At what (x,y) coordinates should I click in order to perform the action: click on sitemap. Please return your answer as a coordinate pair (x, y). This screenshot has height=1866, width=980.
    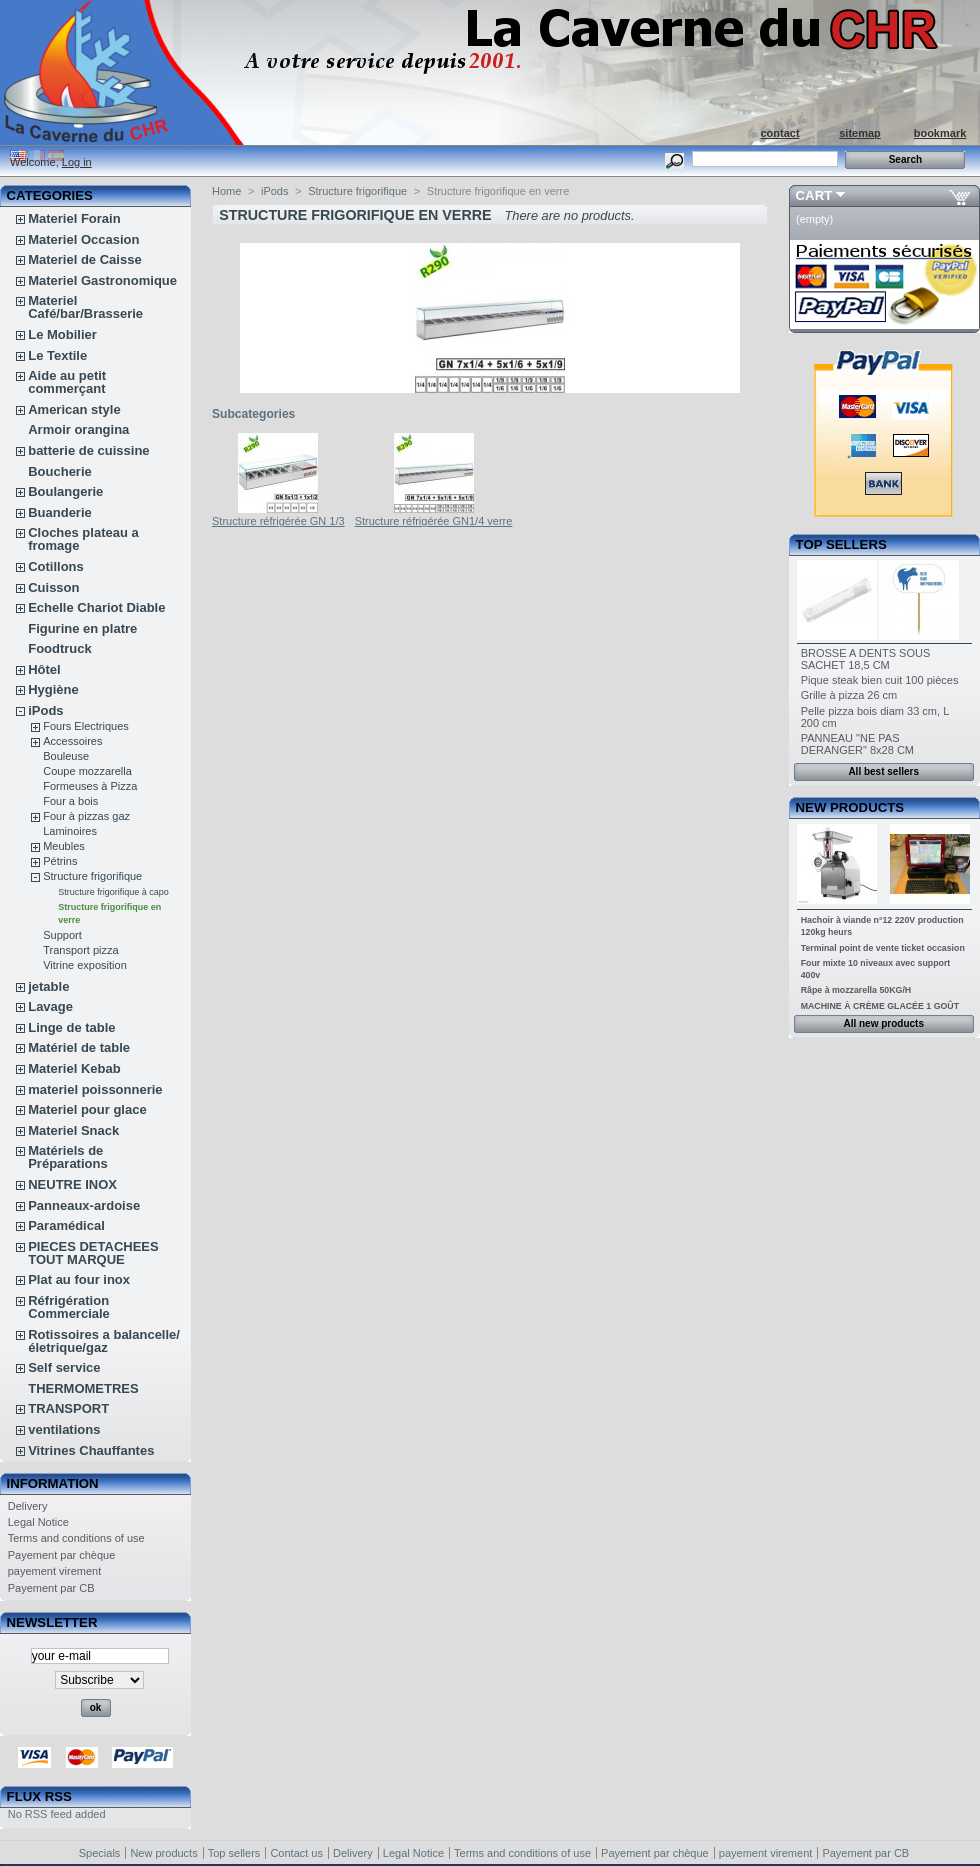
    Looking at the image, I should click on (860, 133).